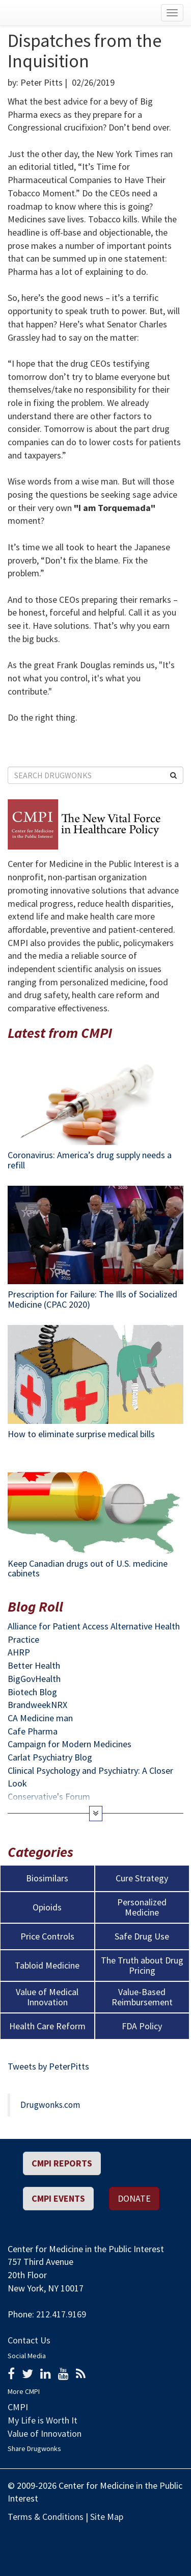 The width and height of the screenshot is (191, 2576). I want to click on Opioids, so click(47, 1907).